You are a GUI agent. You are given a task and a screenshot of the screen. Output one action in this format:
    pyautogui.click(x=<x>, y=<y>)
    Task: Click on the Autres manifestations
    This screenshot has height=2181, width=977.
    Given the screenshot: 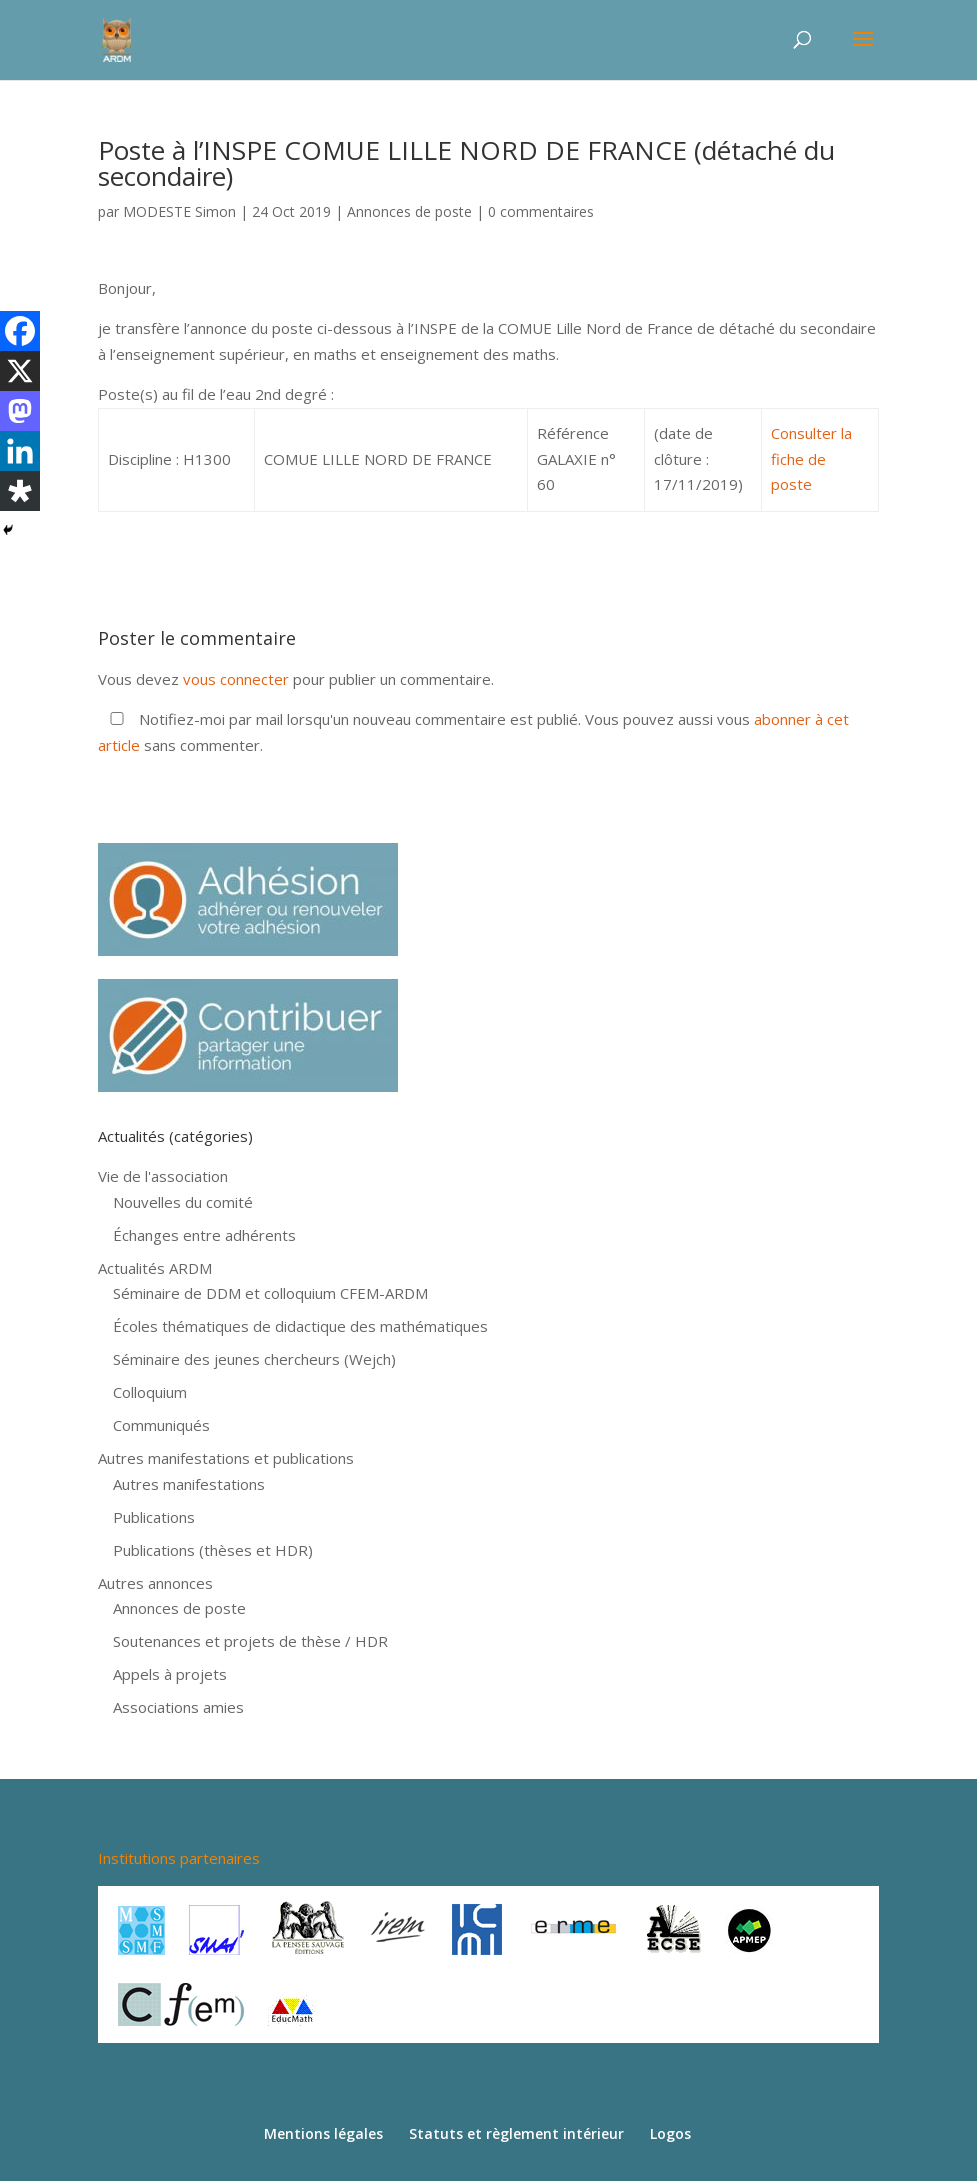 What is the action you would take?
    pyautogui.click(x=189, y=1484)
    